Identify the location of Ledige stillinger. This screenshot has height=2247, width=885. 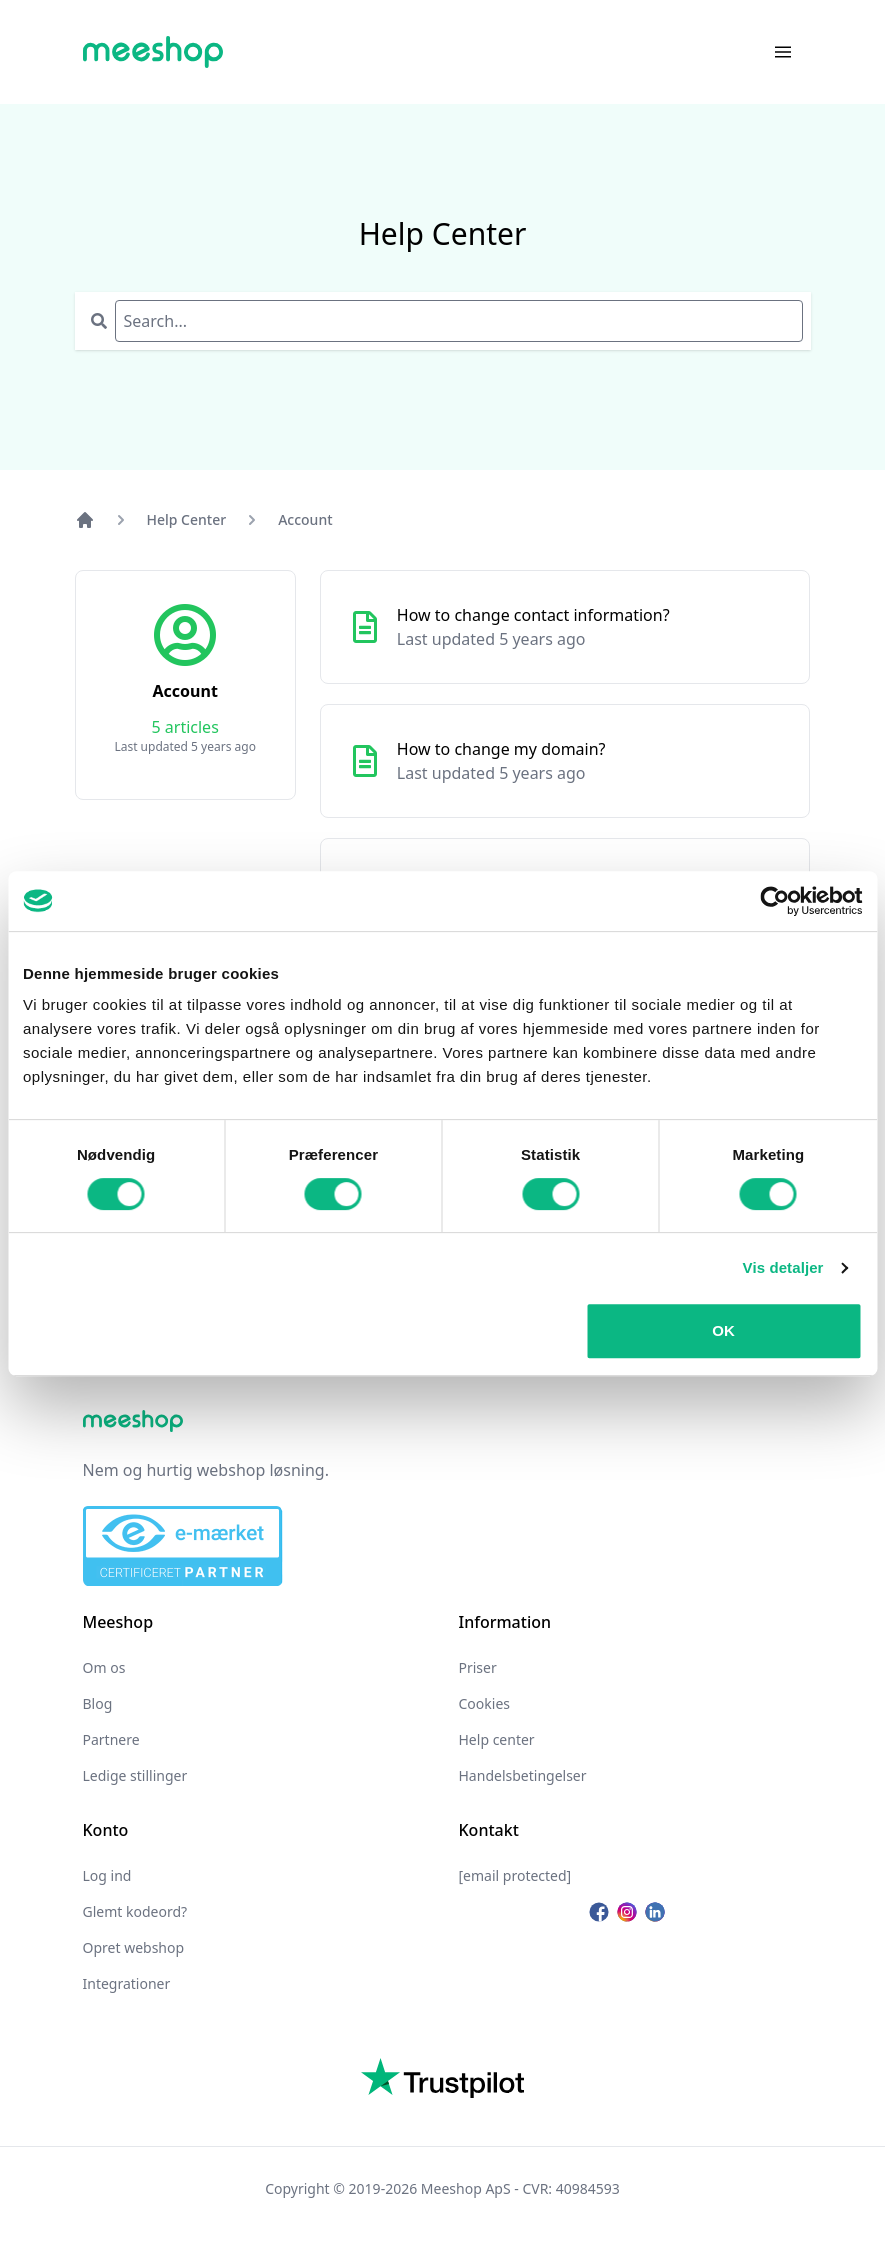
(135, 1775).